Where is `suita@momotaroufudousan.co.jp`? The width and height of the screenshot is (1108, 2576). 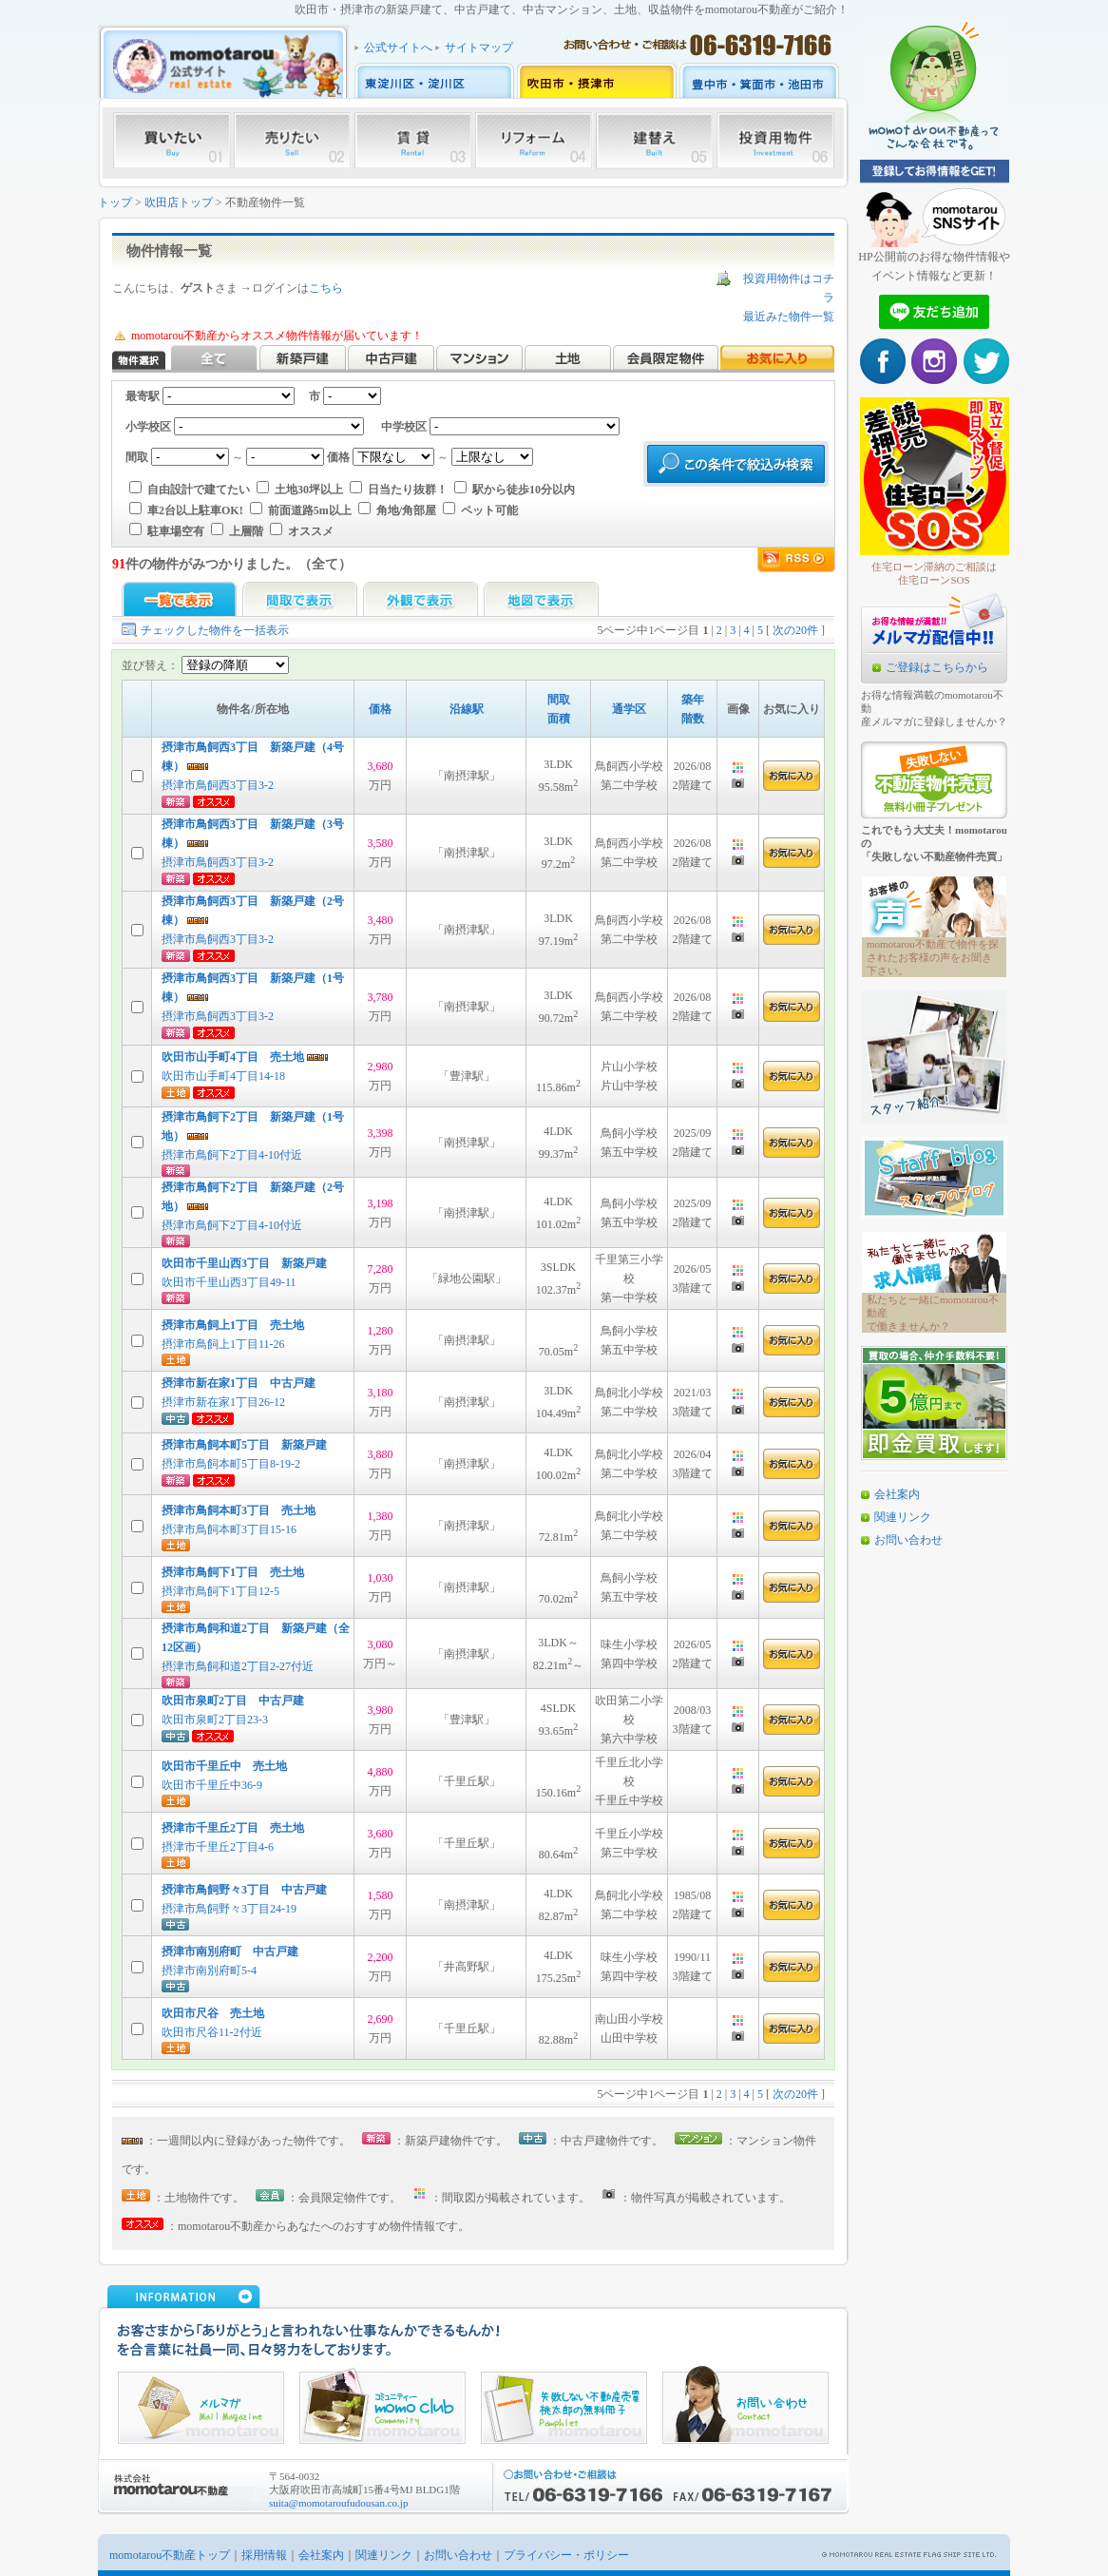 suita@momotaroufudousan.co.jp is located at coordinates (338, 2503).